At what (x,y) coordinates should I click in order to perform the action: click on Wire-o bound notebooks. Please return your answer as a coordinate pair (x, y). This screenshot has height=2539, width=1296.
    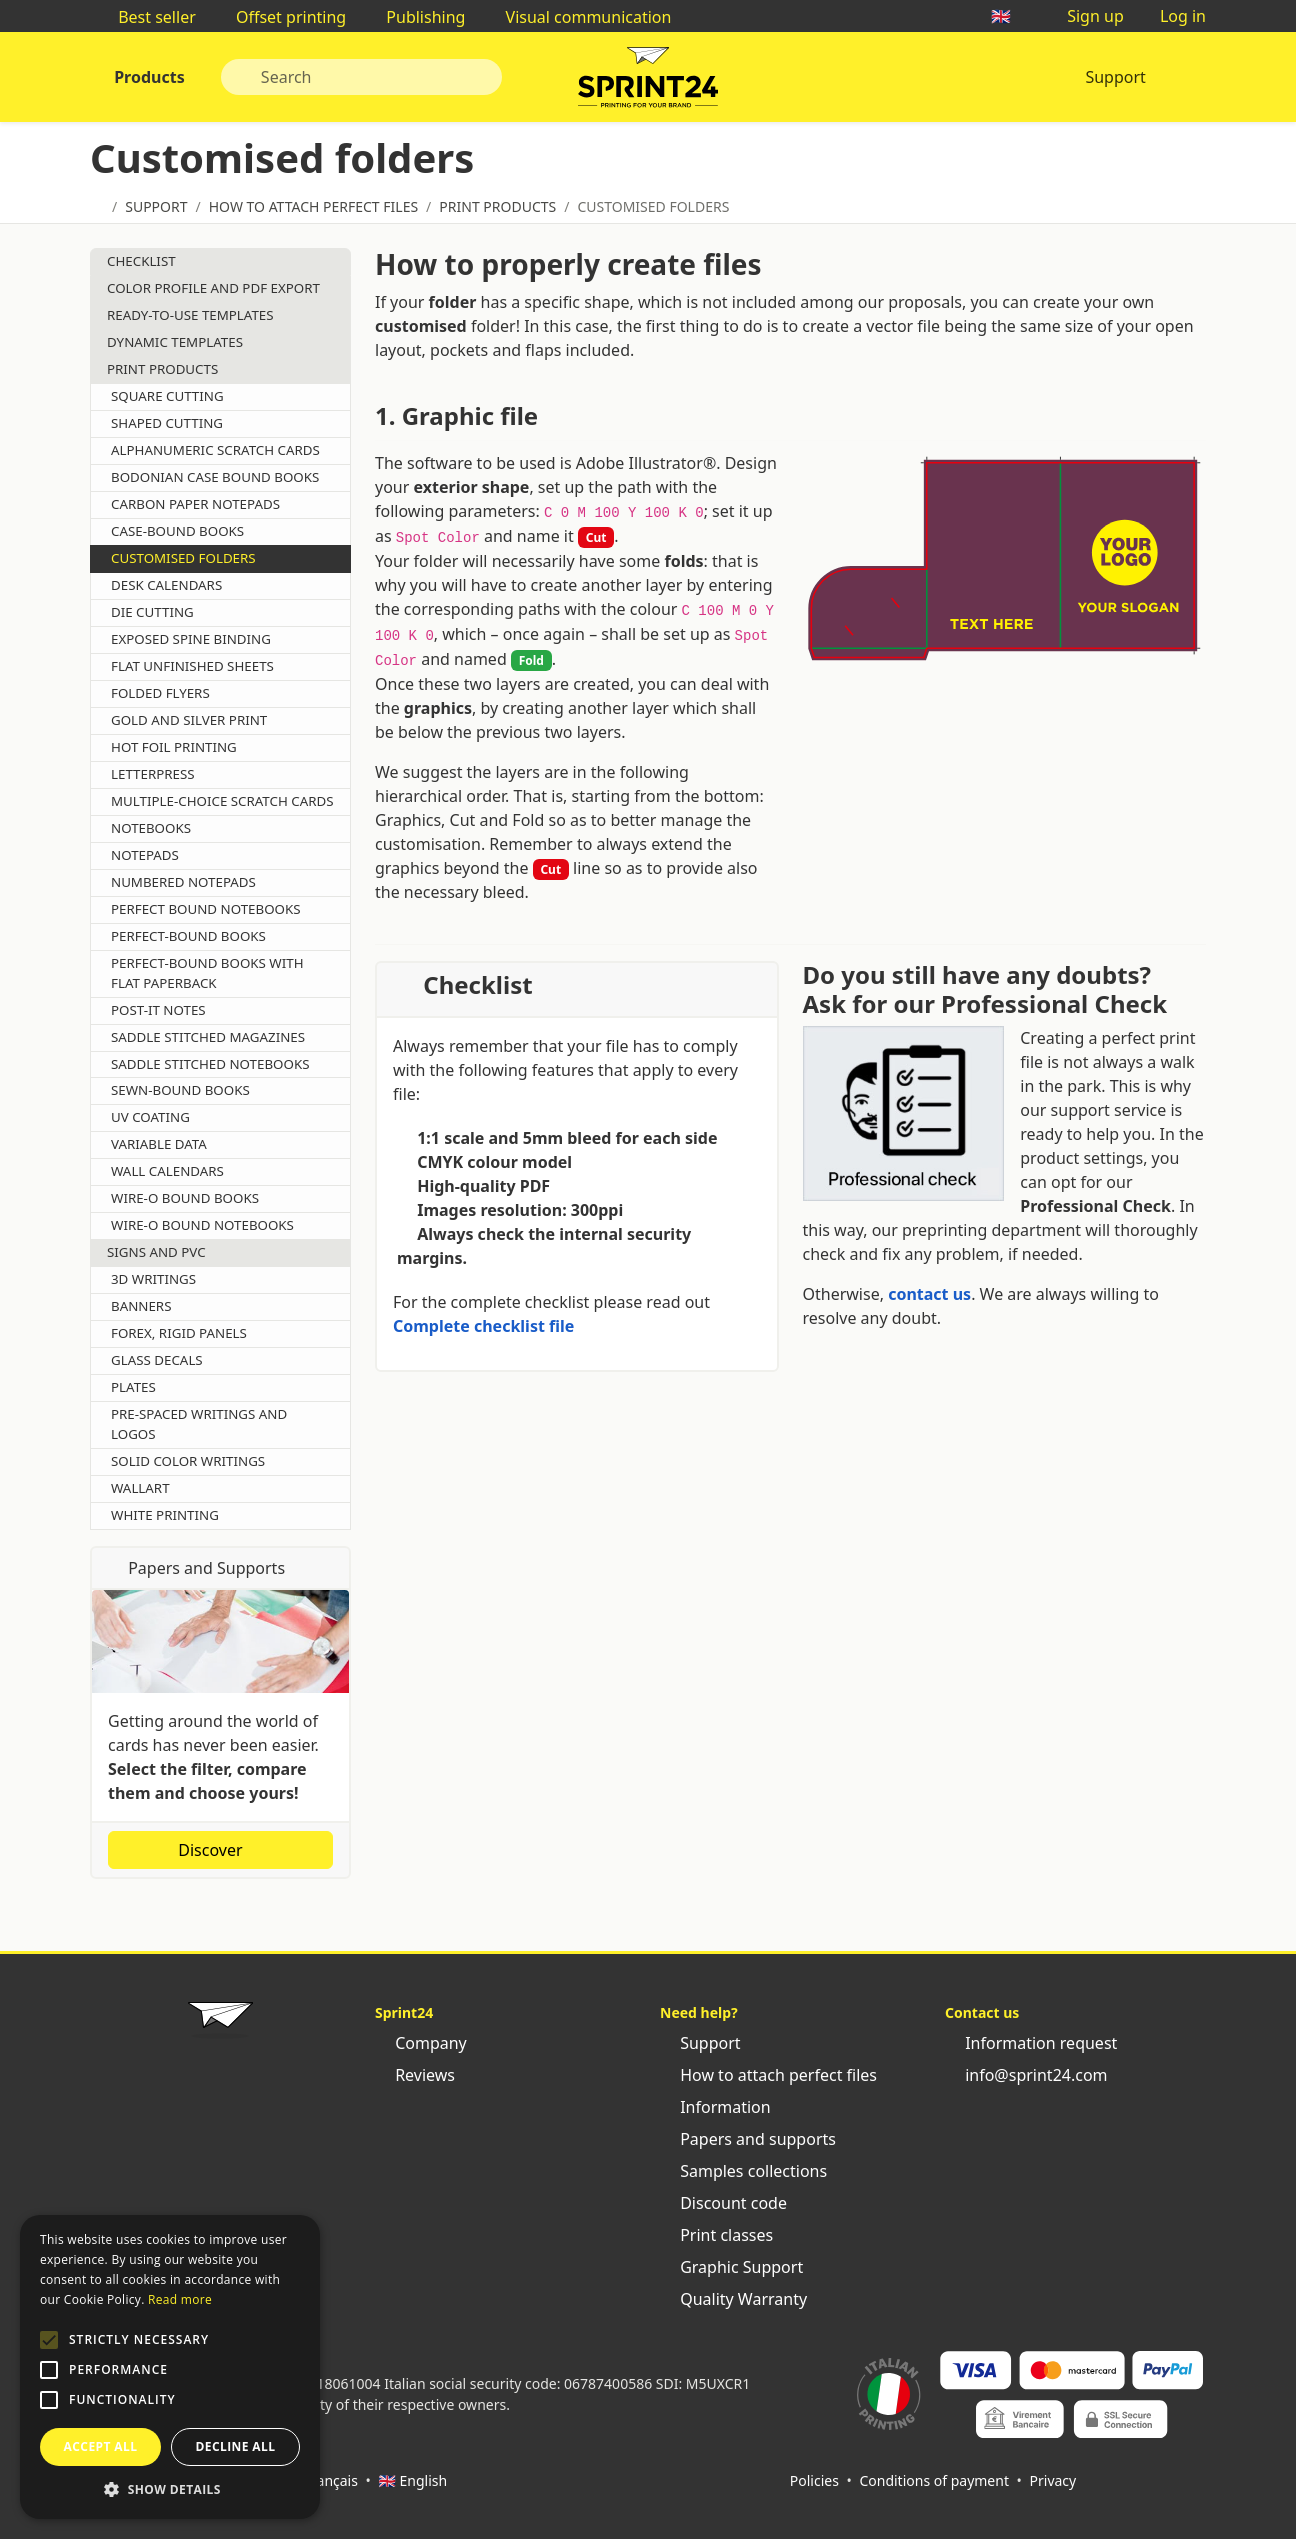
    Looking at the image, I should click on (202, 1225).